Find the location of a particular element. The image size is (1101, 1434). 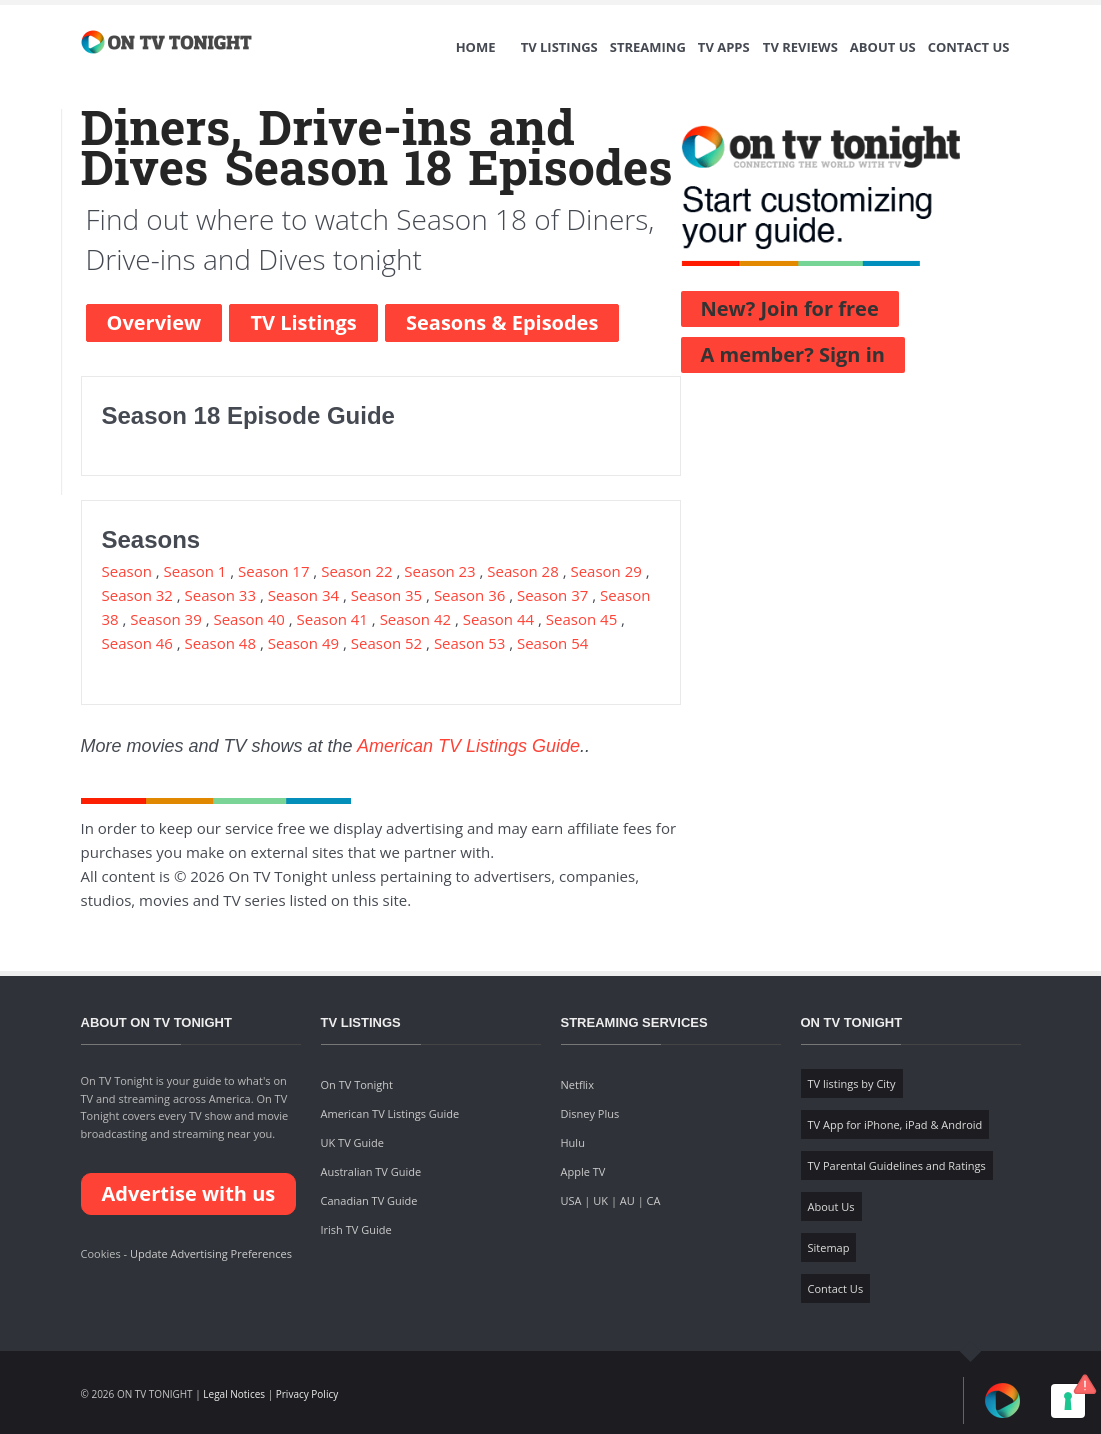

On TV Tonight is located at coordinates (357, 1084).